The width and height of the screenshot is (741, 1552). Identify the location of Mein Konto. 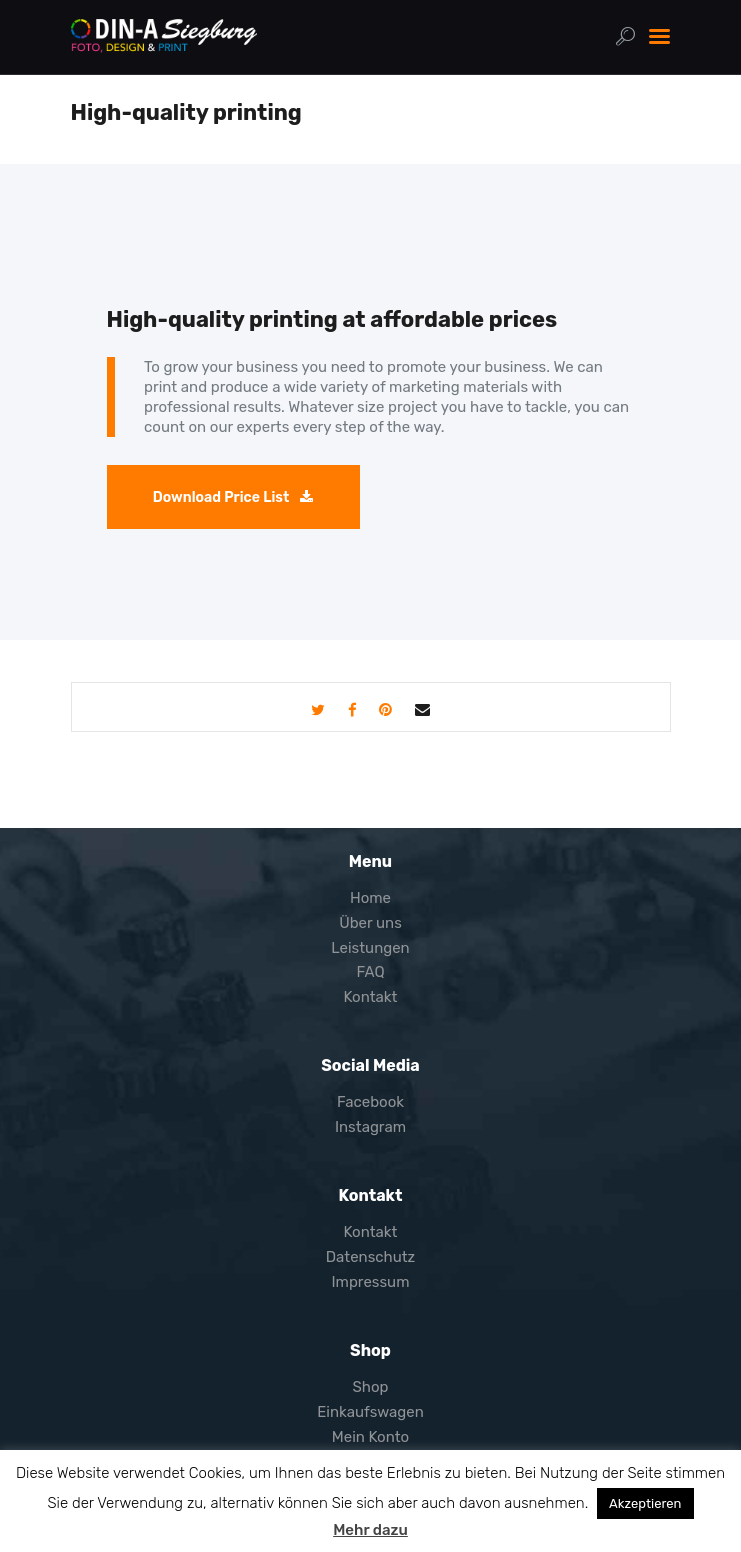
(370, 1437).